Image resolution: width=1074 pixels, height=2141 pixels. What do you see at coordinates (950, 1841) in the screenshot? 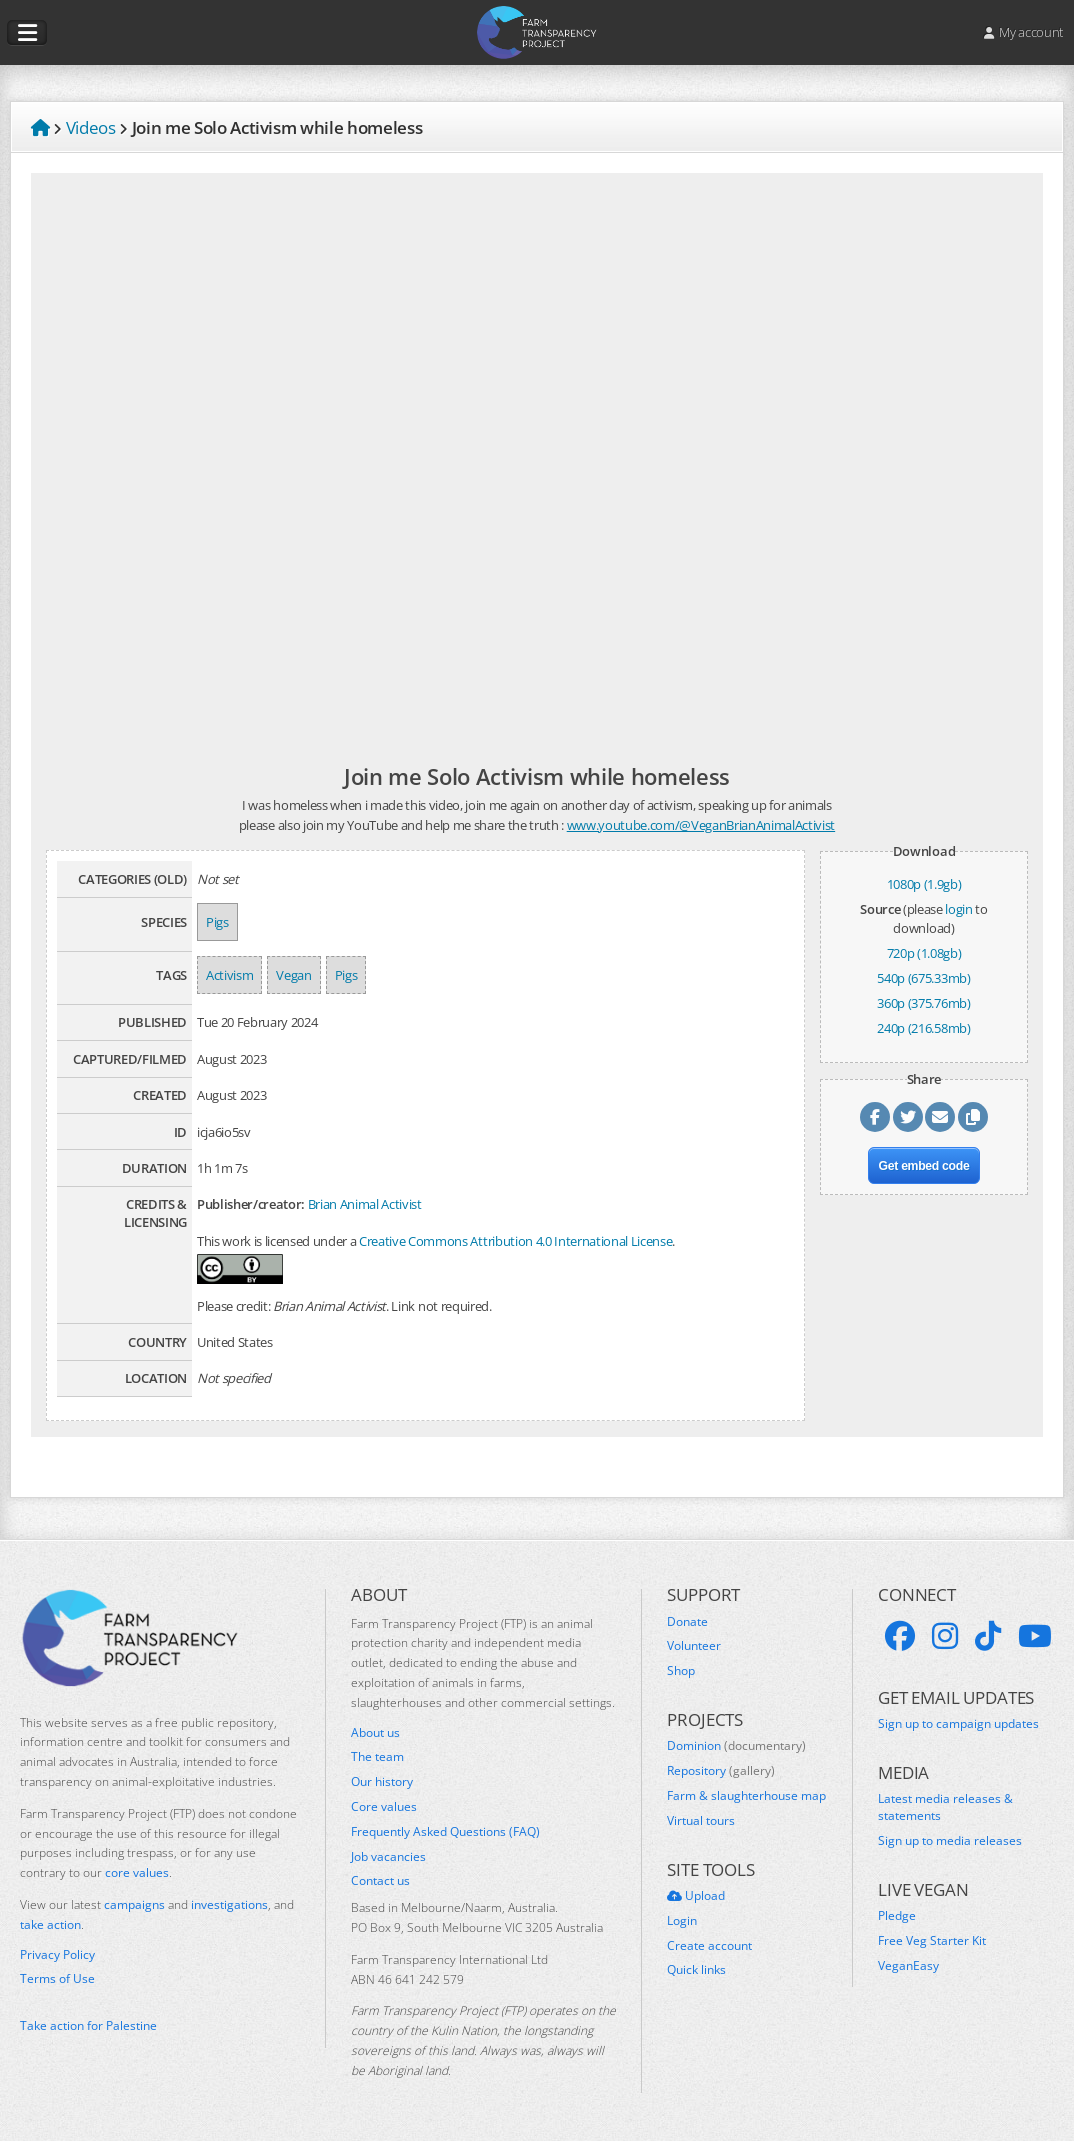
I see `Sign up to media releases` at bounding box center [950, 1841].